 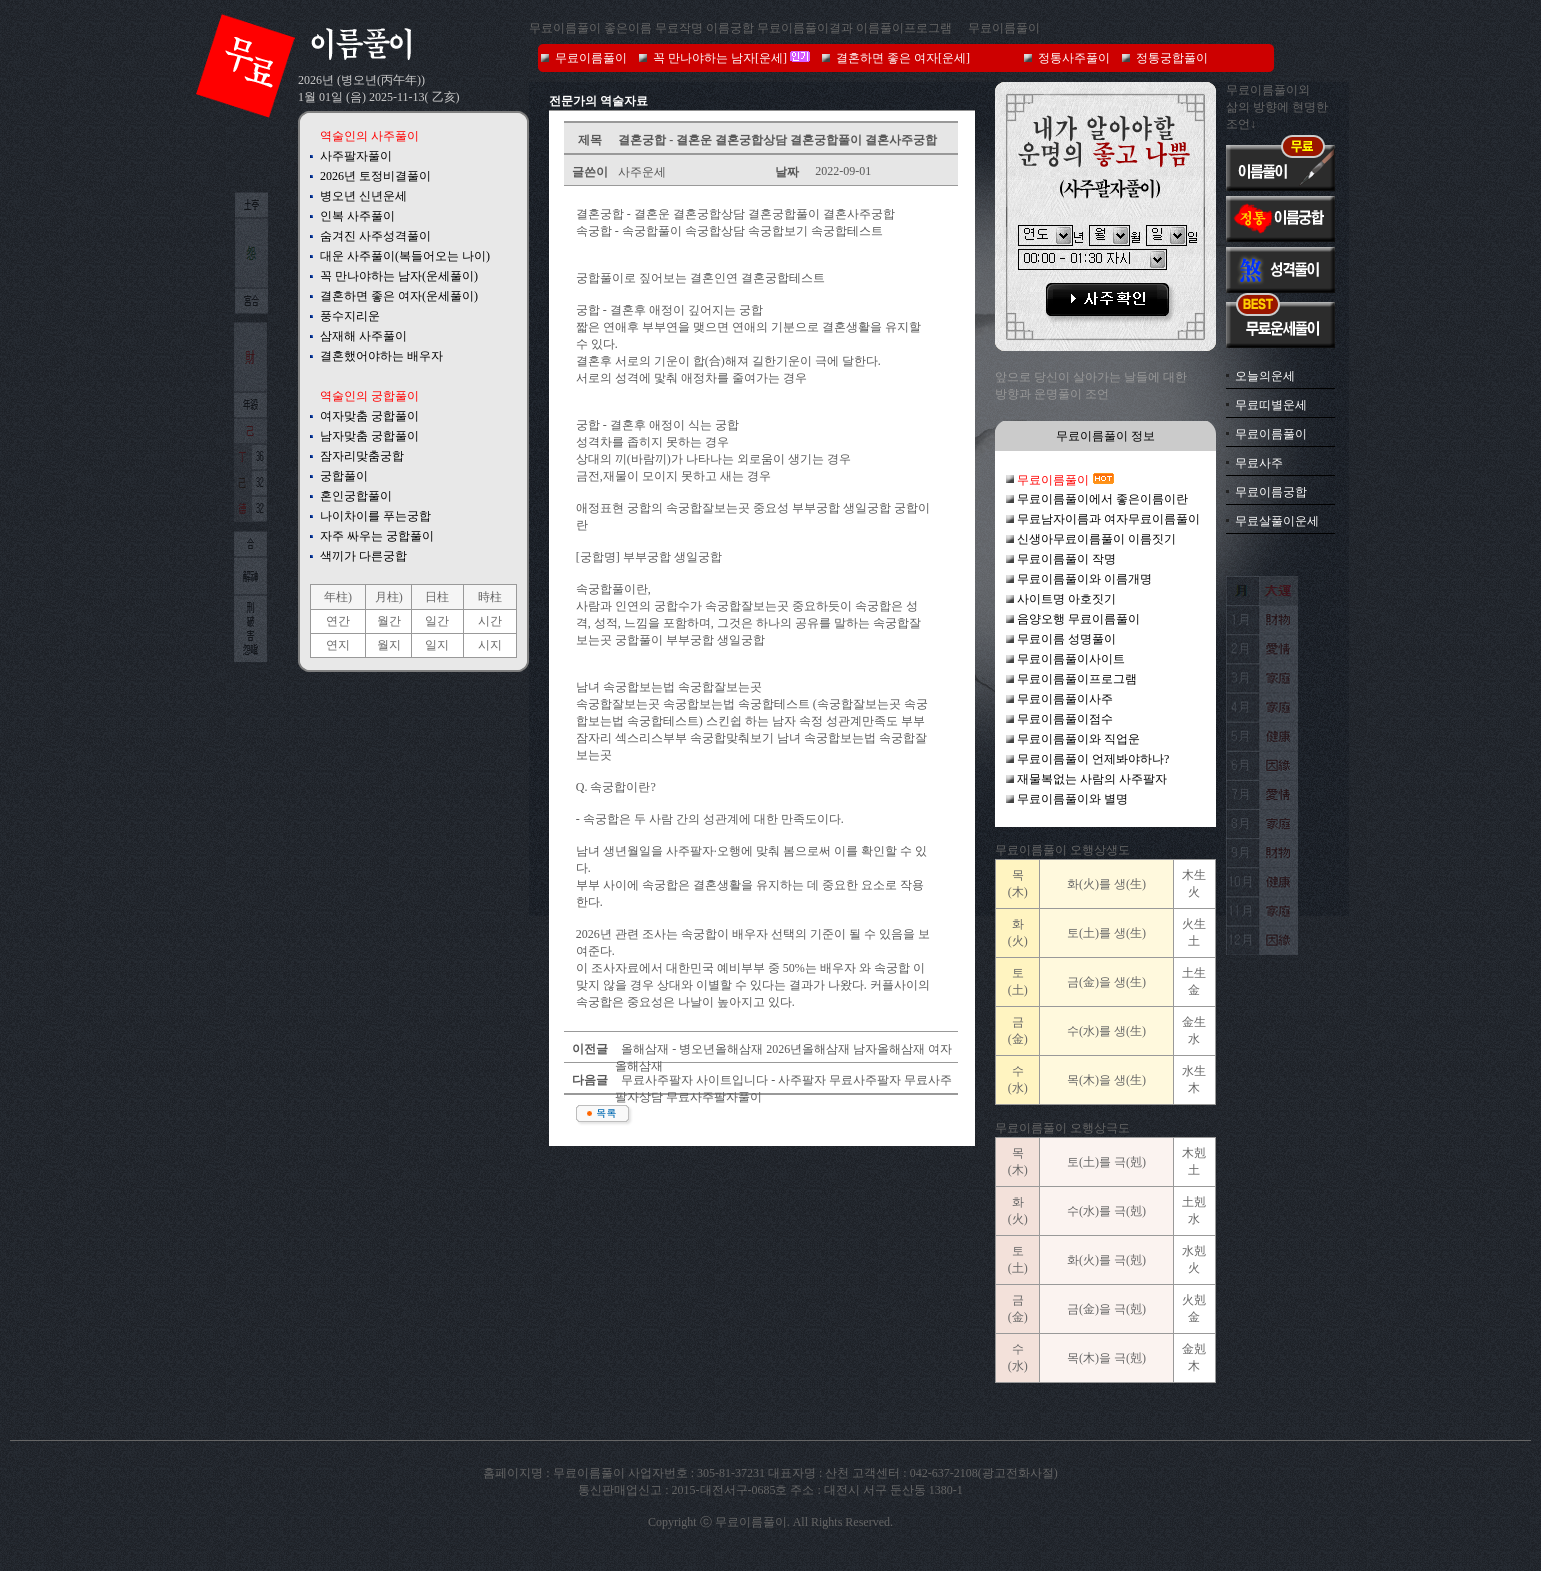 What do you see at coordinates (363, 336) in the screenshot?
I see `삼재해 사주풀이` at bounding box center [363, 336].